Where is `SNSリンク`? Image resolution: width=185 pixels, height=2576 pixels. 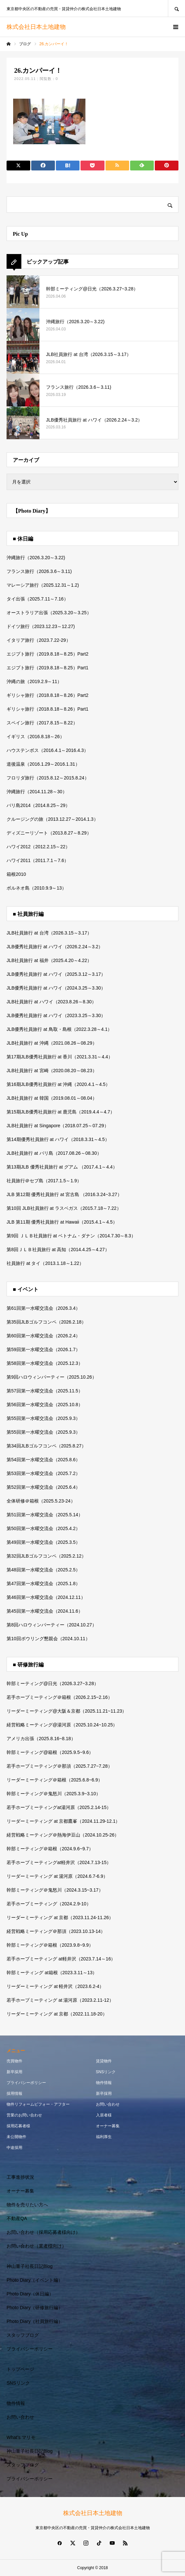 SNSリンク is located at coordinates (106, 2072).